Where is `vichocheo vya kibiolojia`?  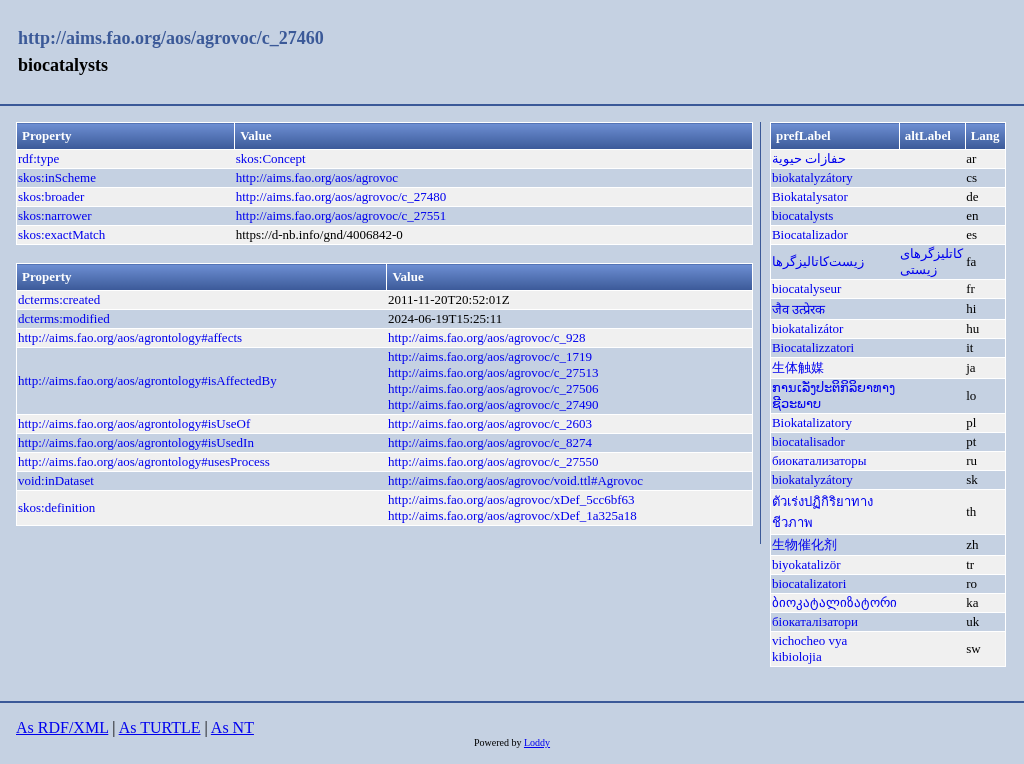
vichocheo vya kibiolojia is located at coordinates (809, 648).